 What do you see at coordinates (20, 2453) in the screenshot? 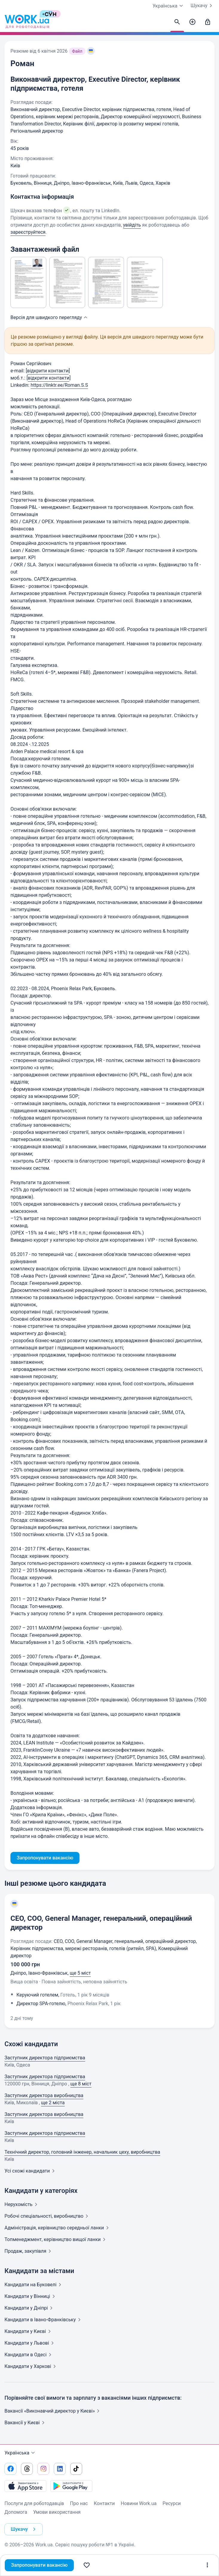
I see `Українська` at bounding box center [20, 2453].